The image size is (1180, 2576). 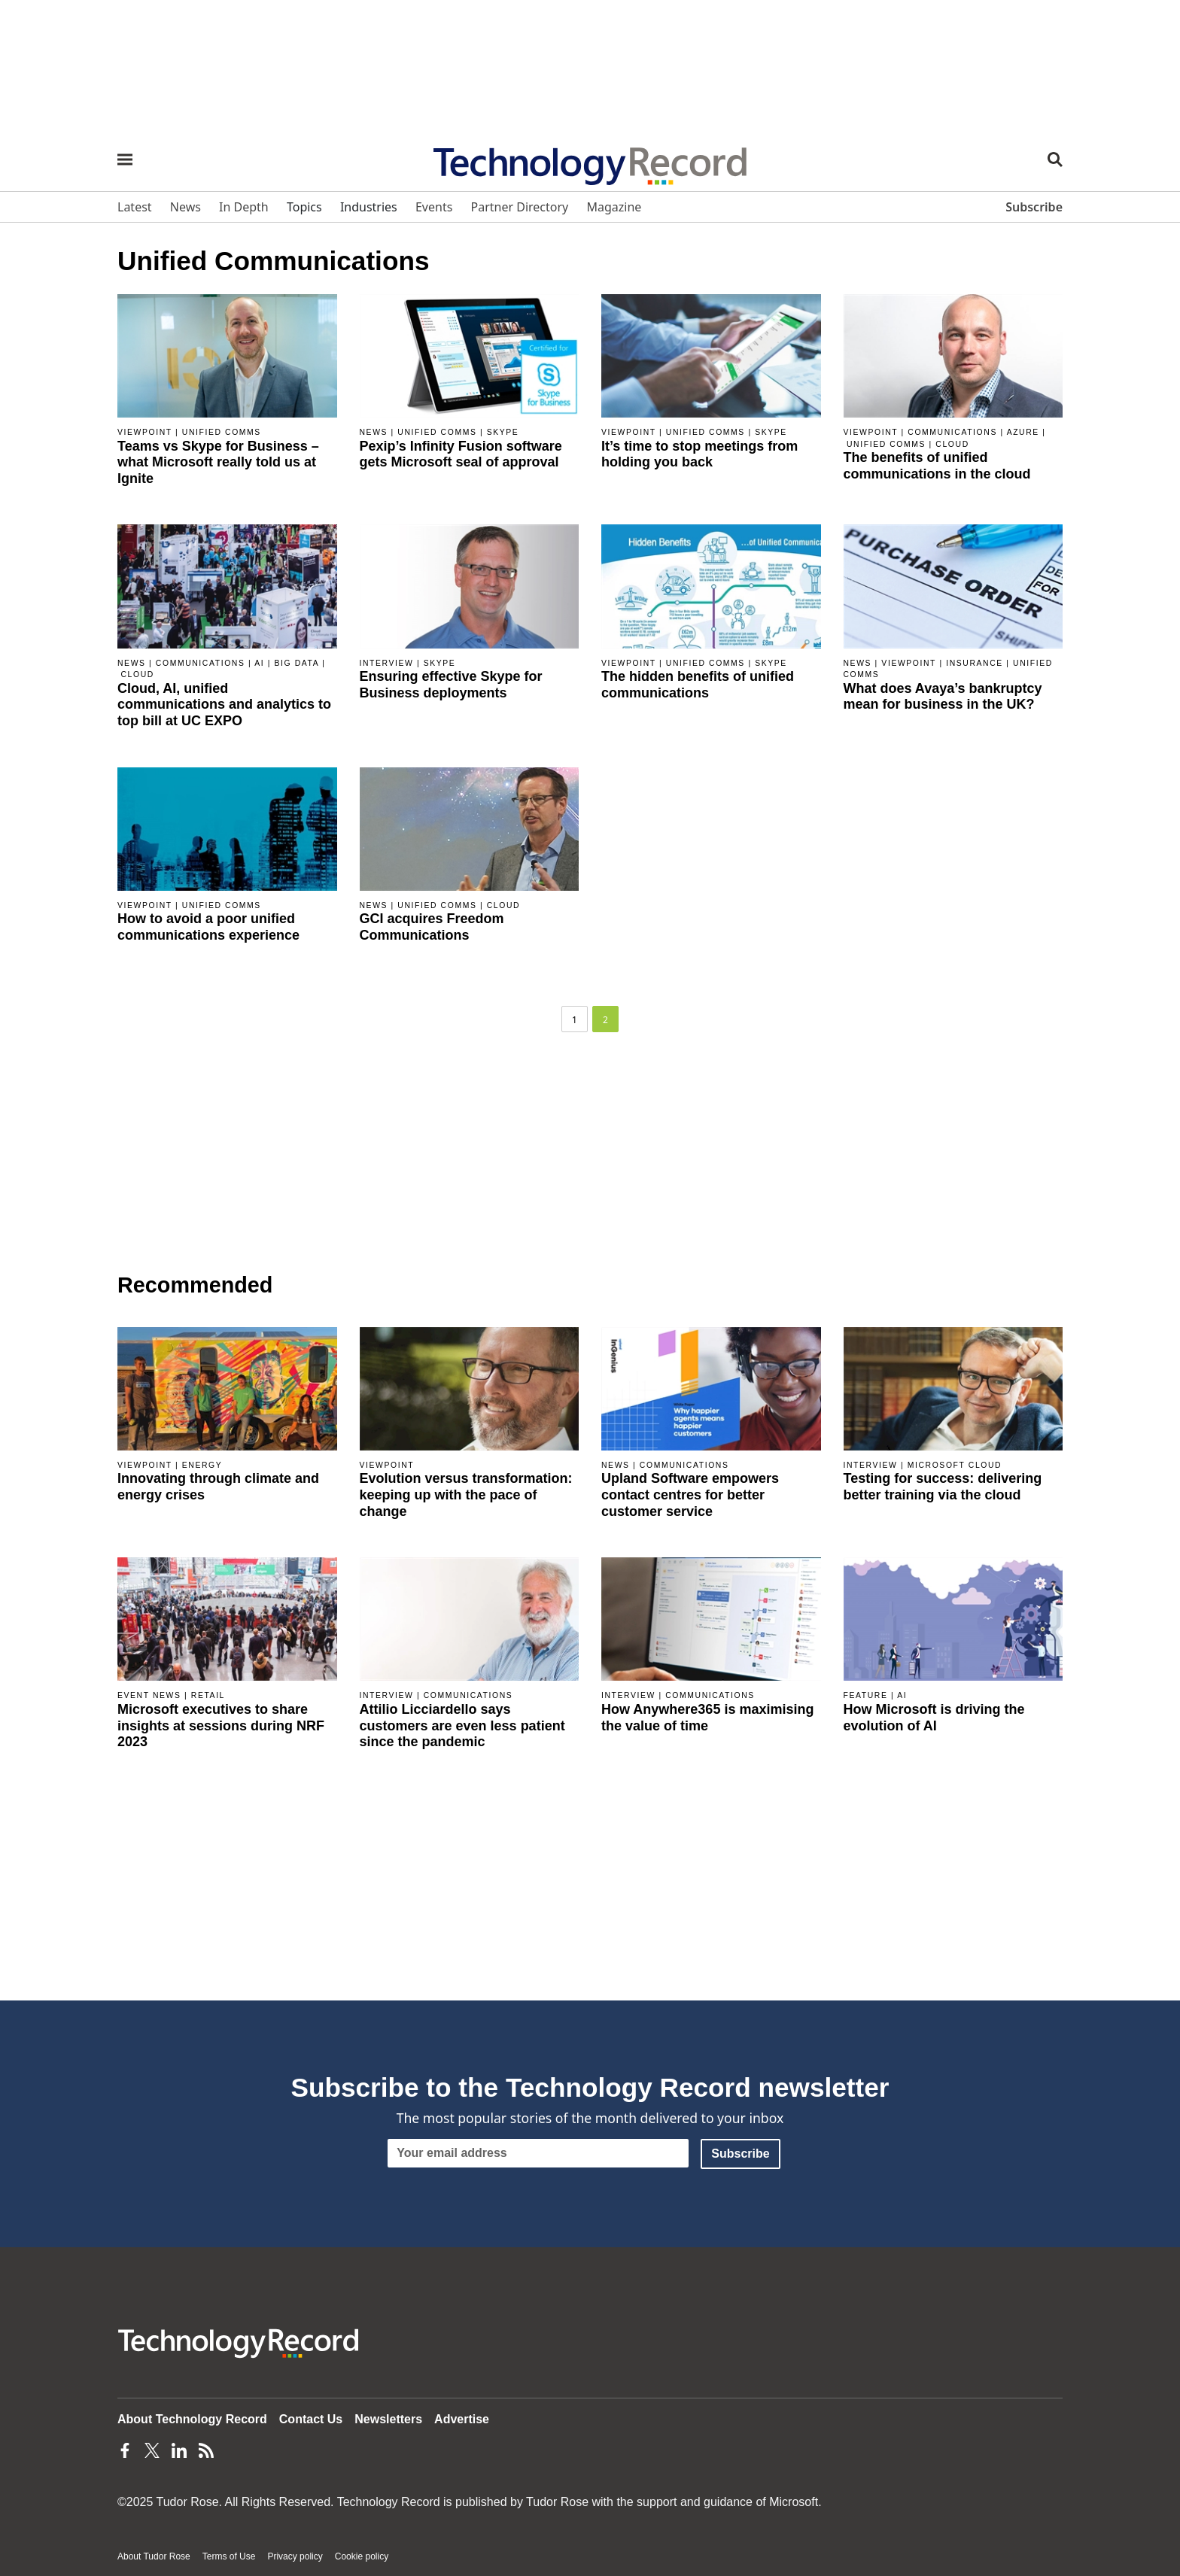 I want to click on Ensuring effective Skype for Business deployments, so click(x=451, y=684).